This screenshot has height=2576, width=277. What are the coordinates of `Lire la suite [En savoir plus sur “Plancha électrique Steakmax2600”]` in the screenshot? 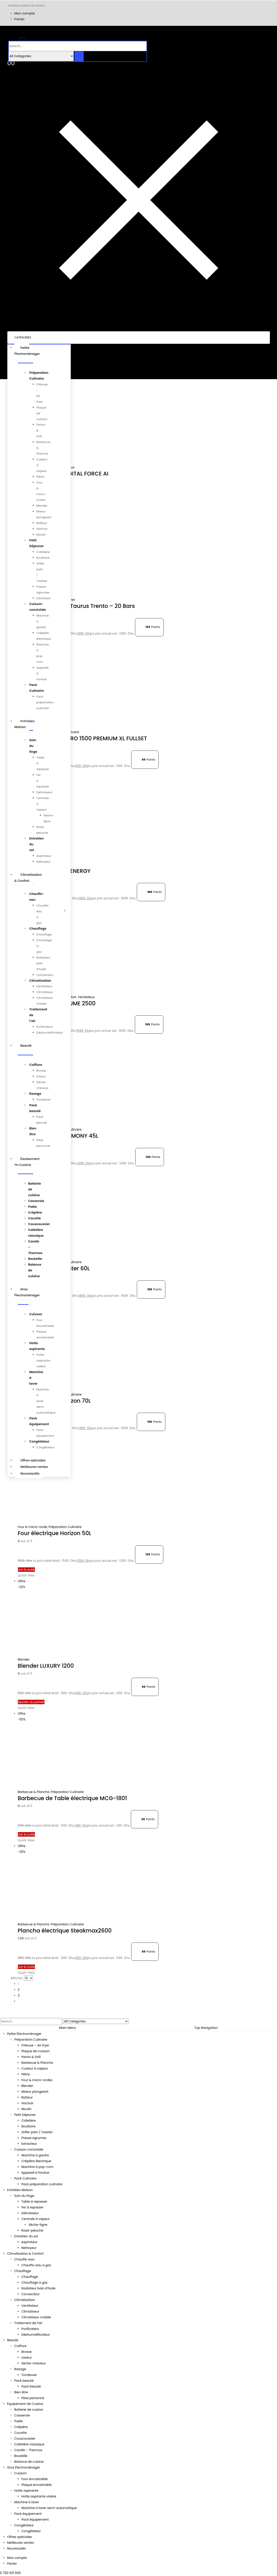 It's located at (26, 1967).